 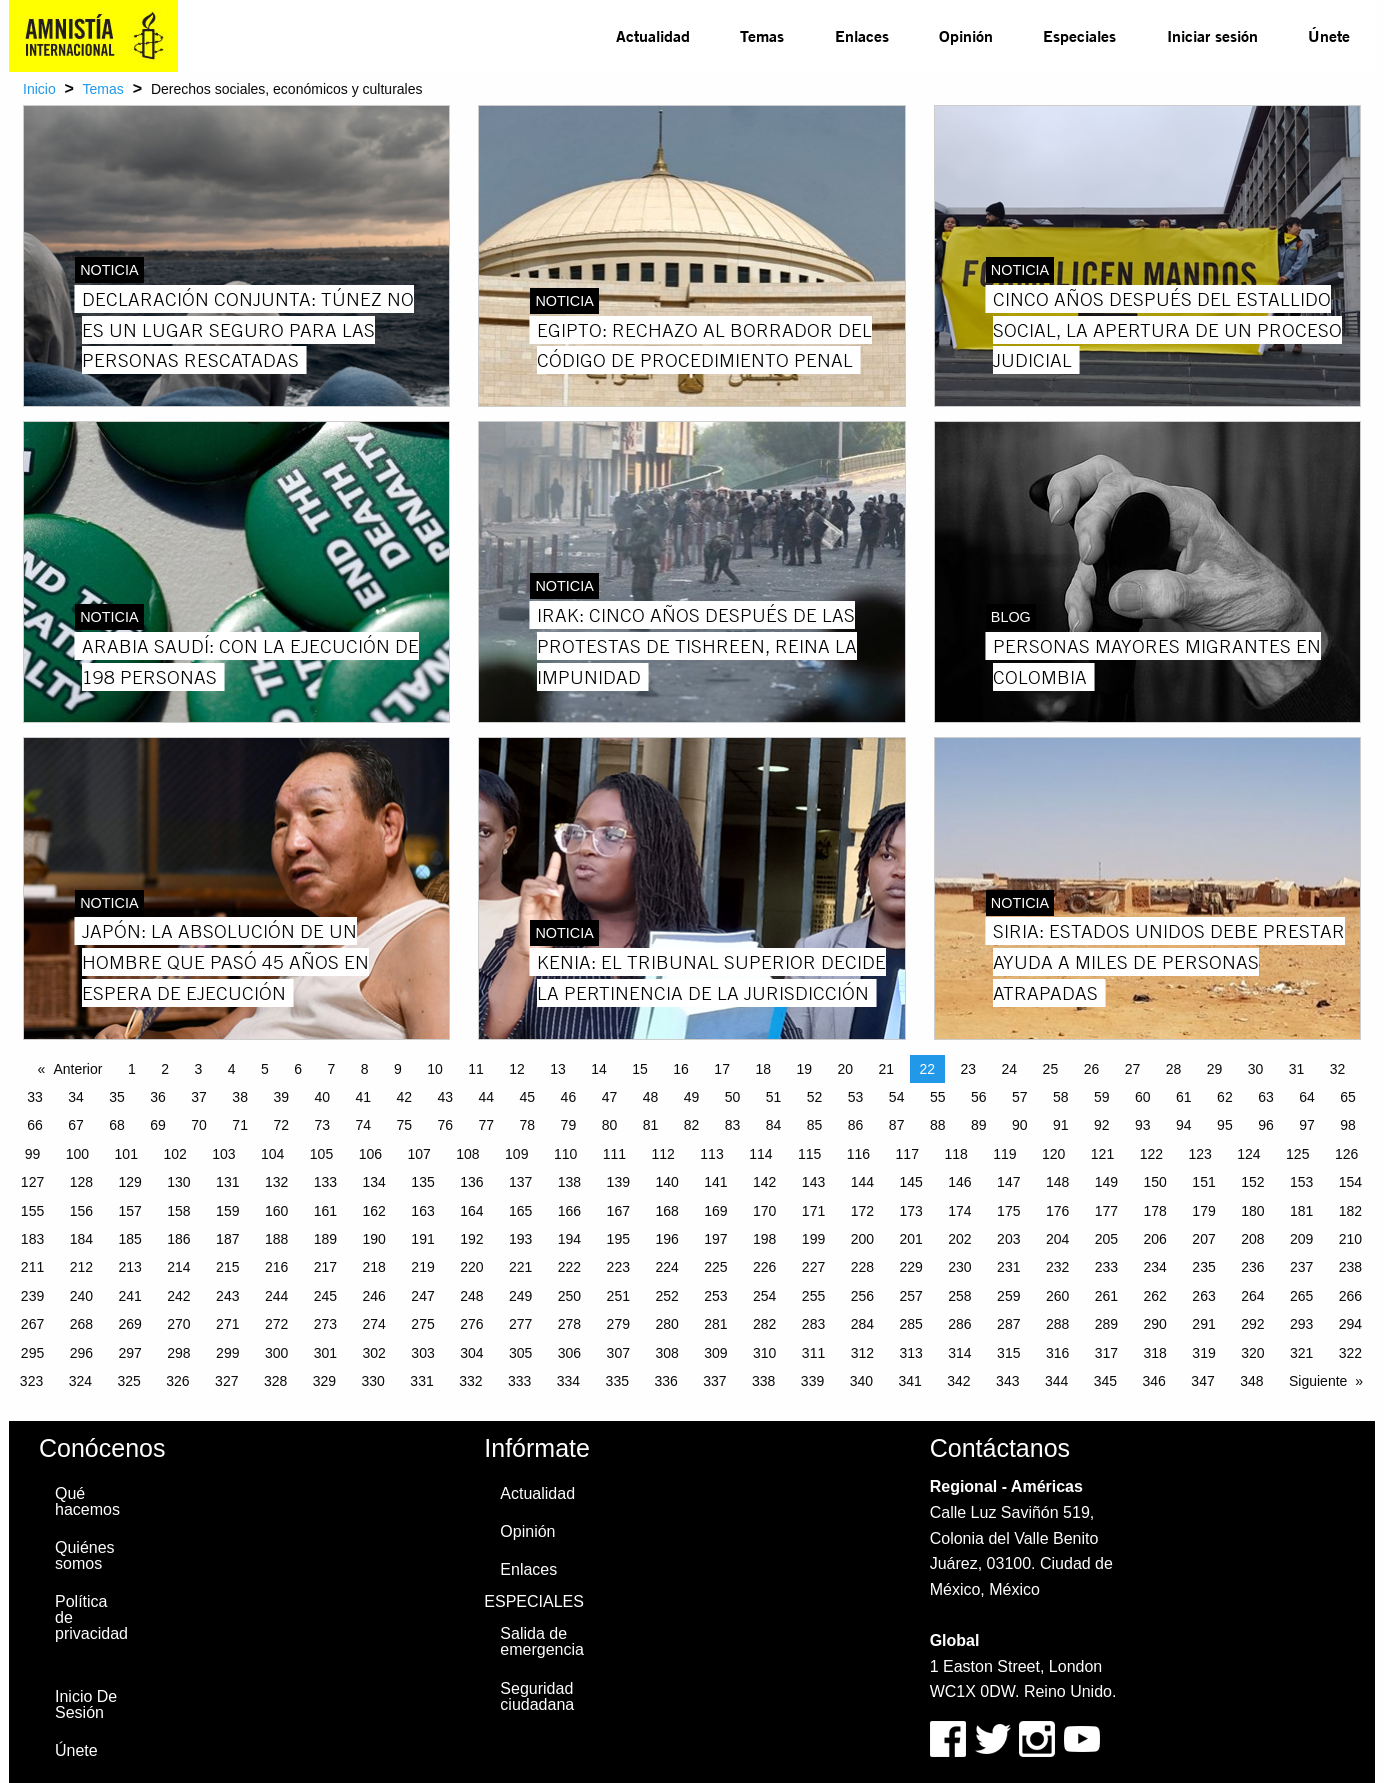 I want to click on 203 [Page 203], so click(x=1008, y=1239).